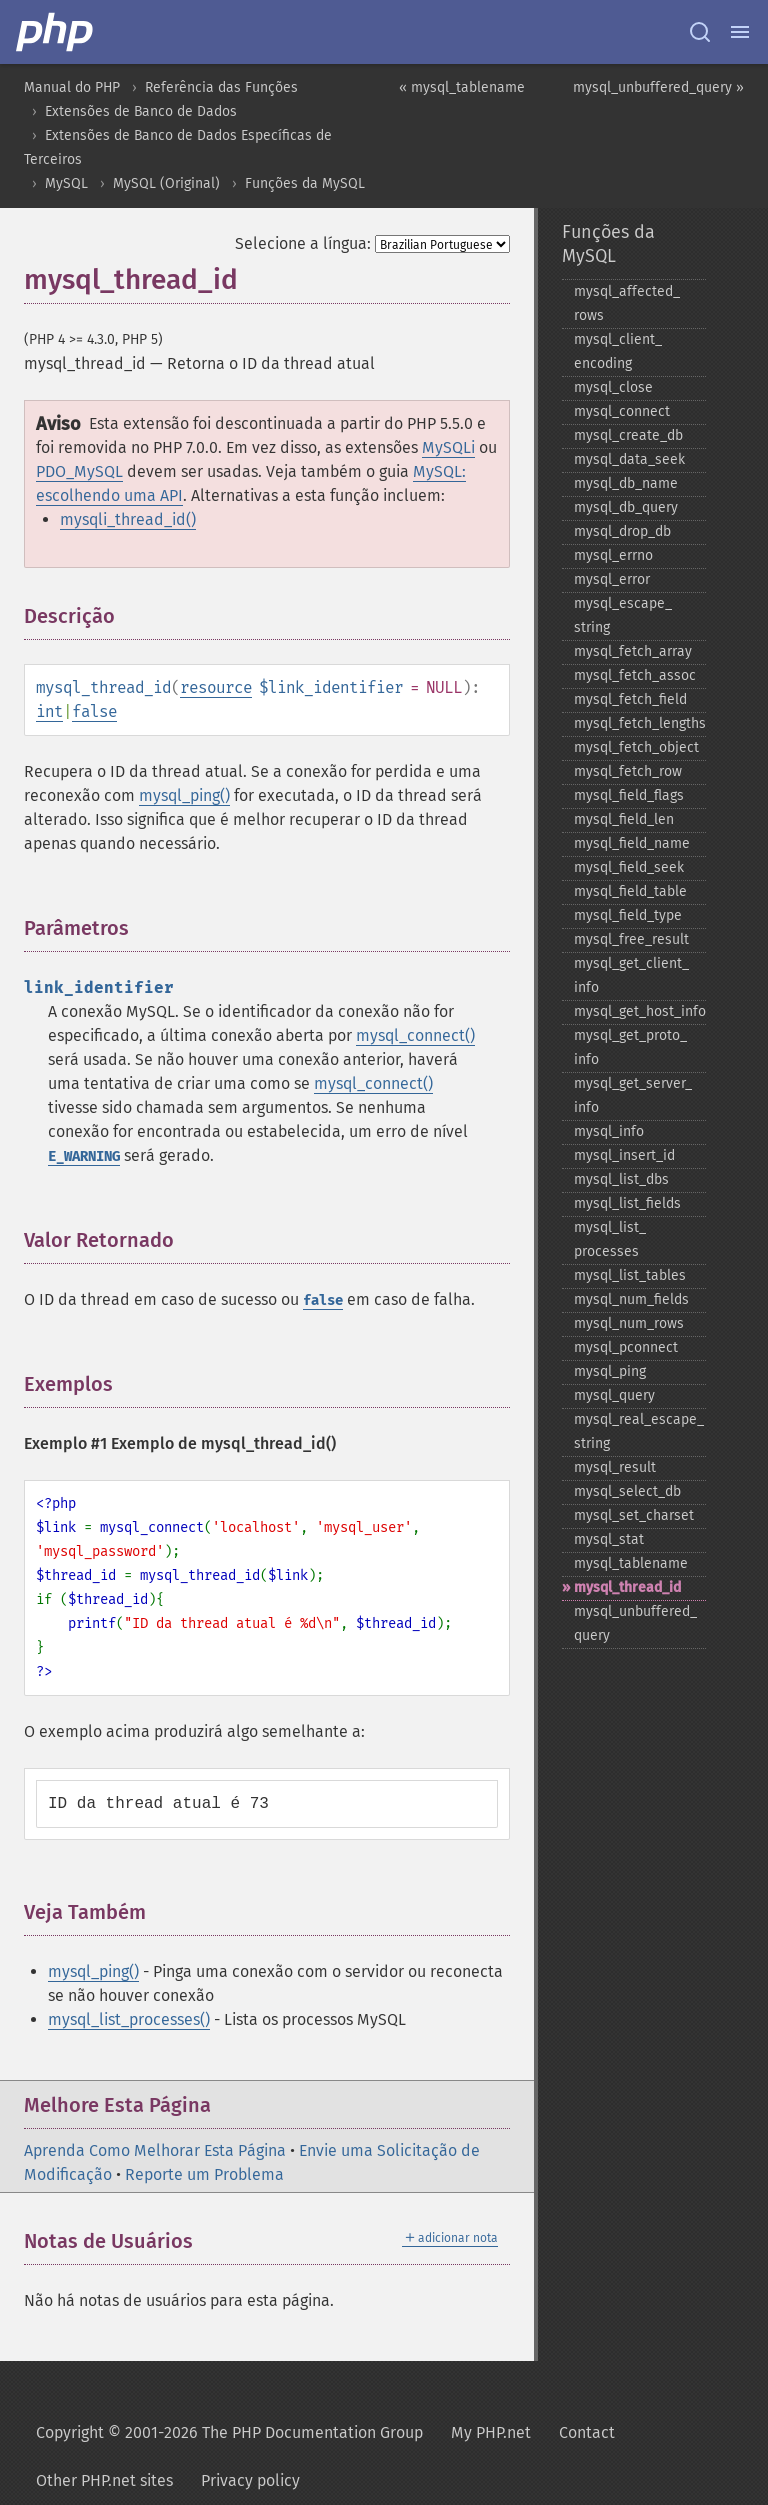 The height and width of the screenshot is (2505, 768). Describe the element at coordinates (72, 87) in the screenshot. I see `Manual do PHP` at that location.